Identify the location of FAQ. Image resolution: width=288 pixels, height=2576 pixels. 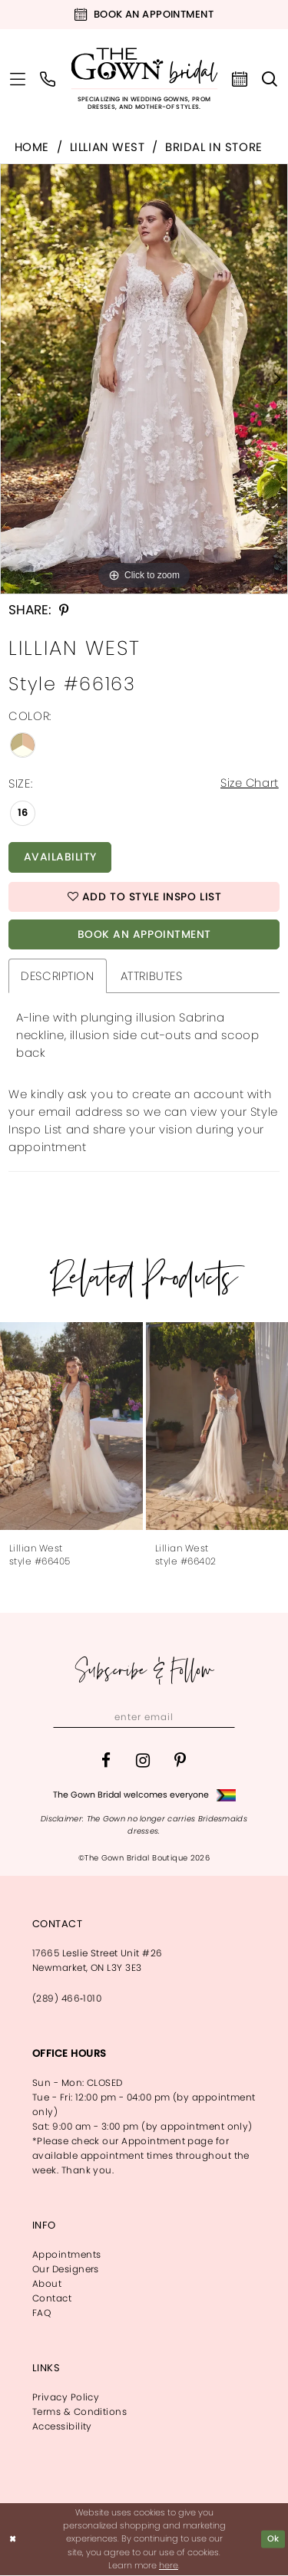
(41, 2314).